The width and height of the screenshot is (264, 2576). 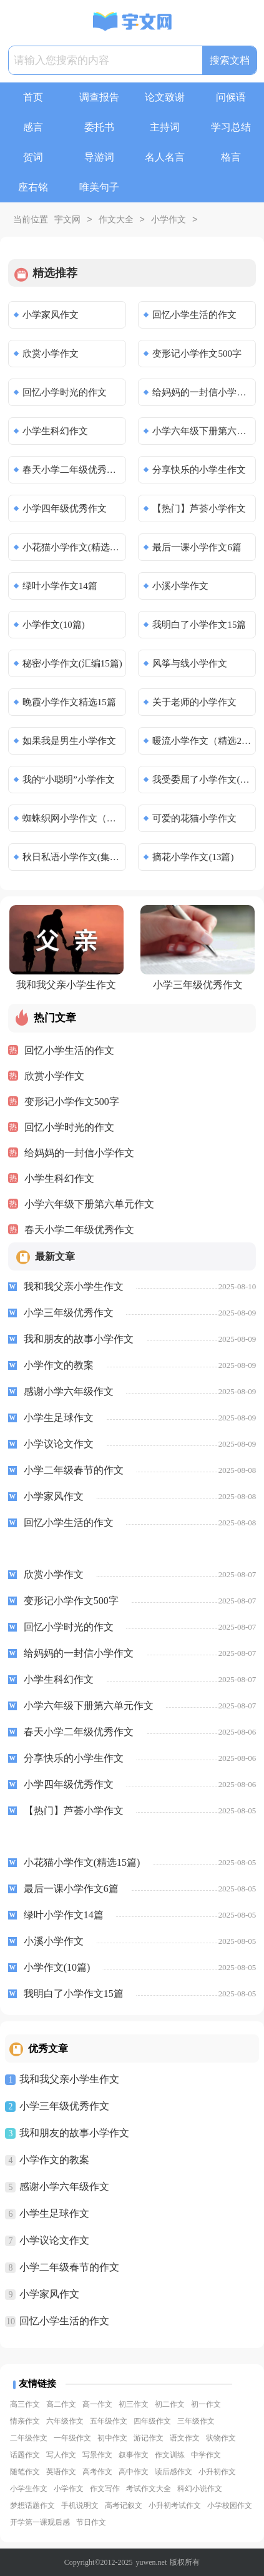 What do you see at coordinates (202, 741) in the screenshot?
I see `暖流小学作文（精选24篇）` at bounding box center [202, 741].